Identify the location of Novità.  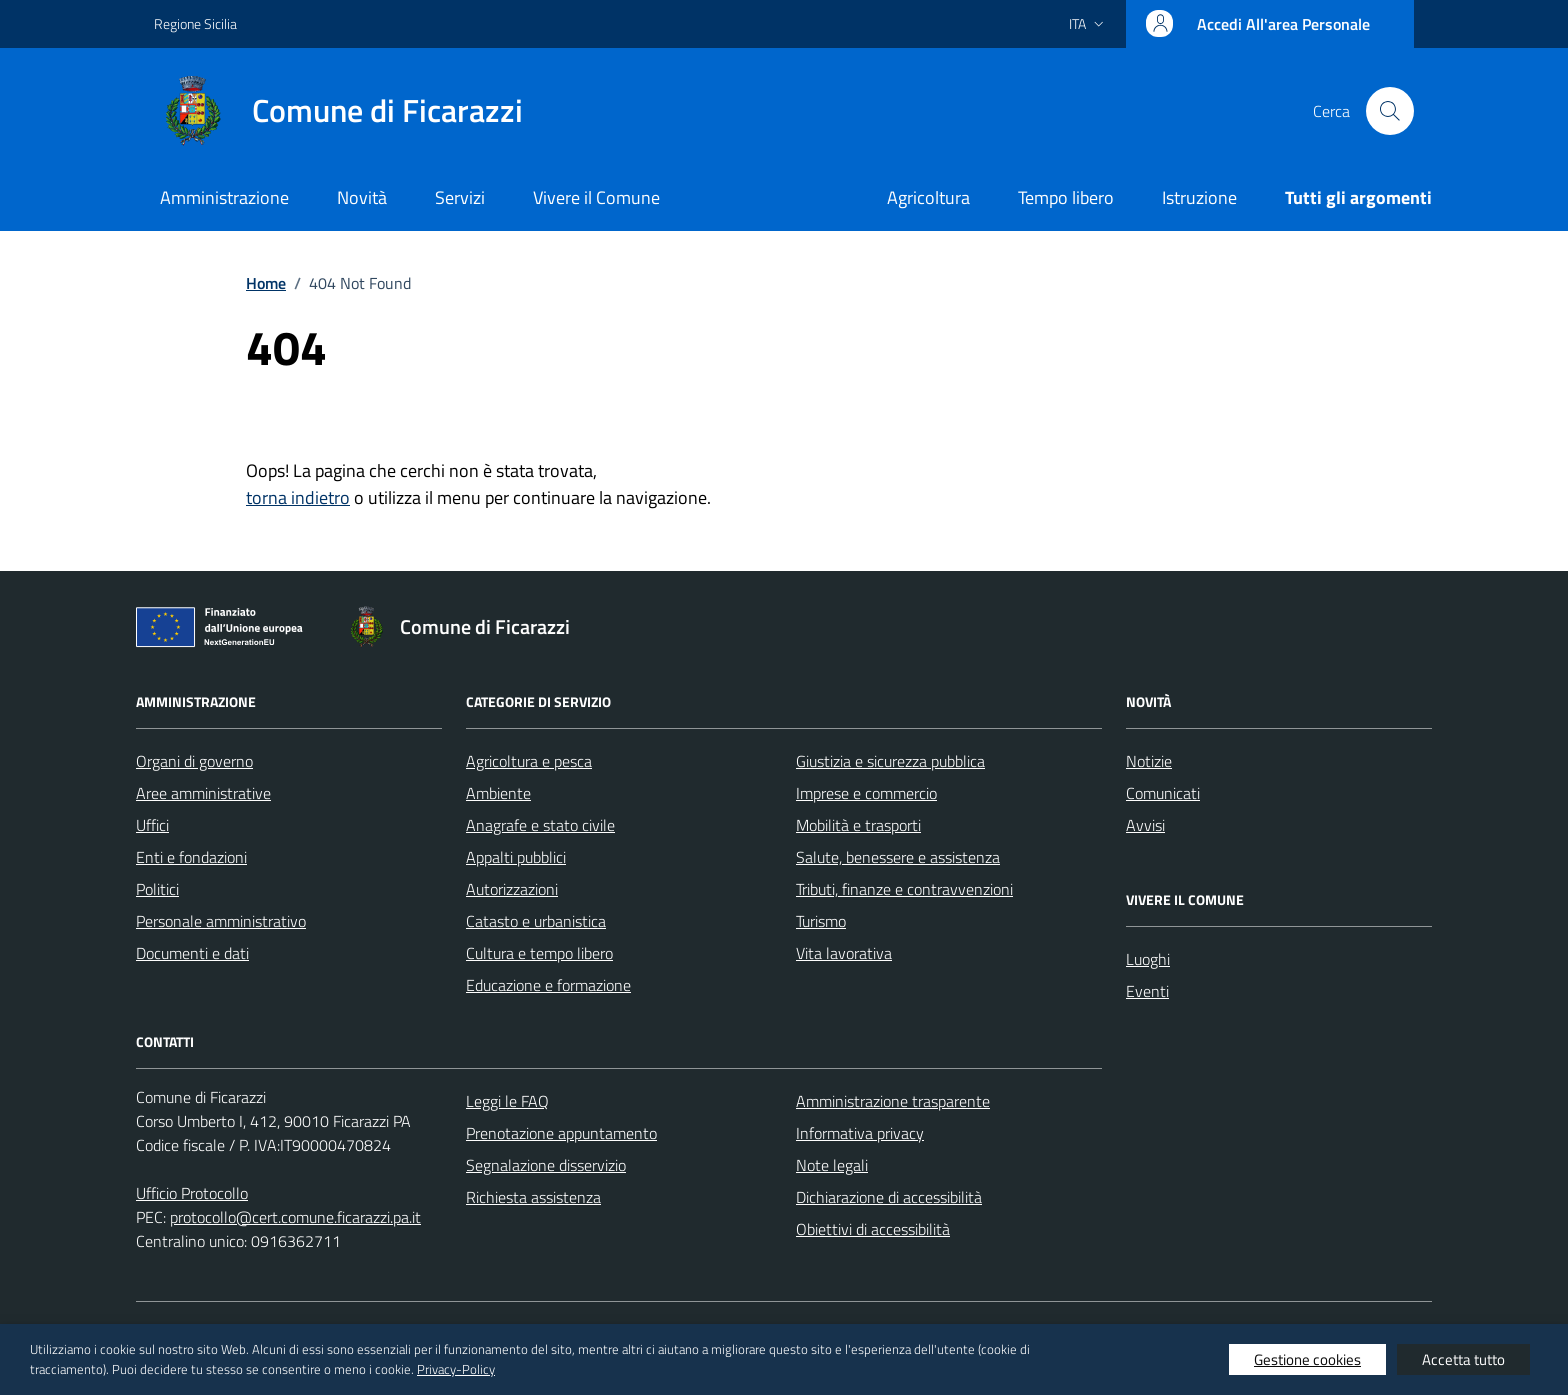
(362, 197).